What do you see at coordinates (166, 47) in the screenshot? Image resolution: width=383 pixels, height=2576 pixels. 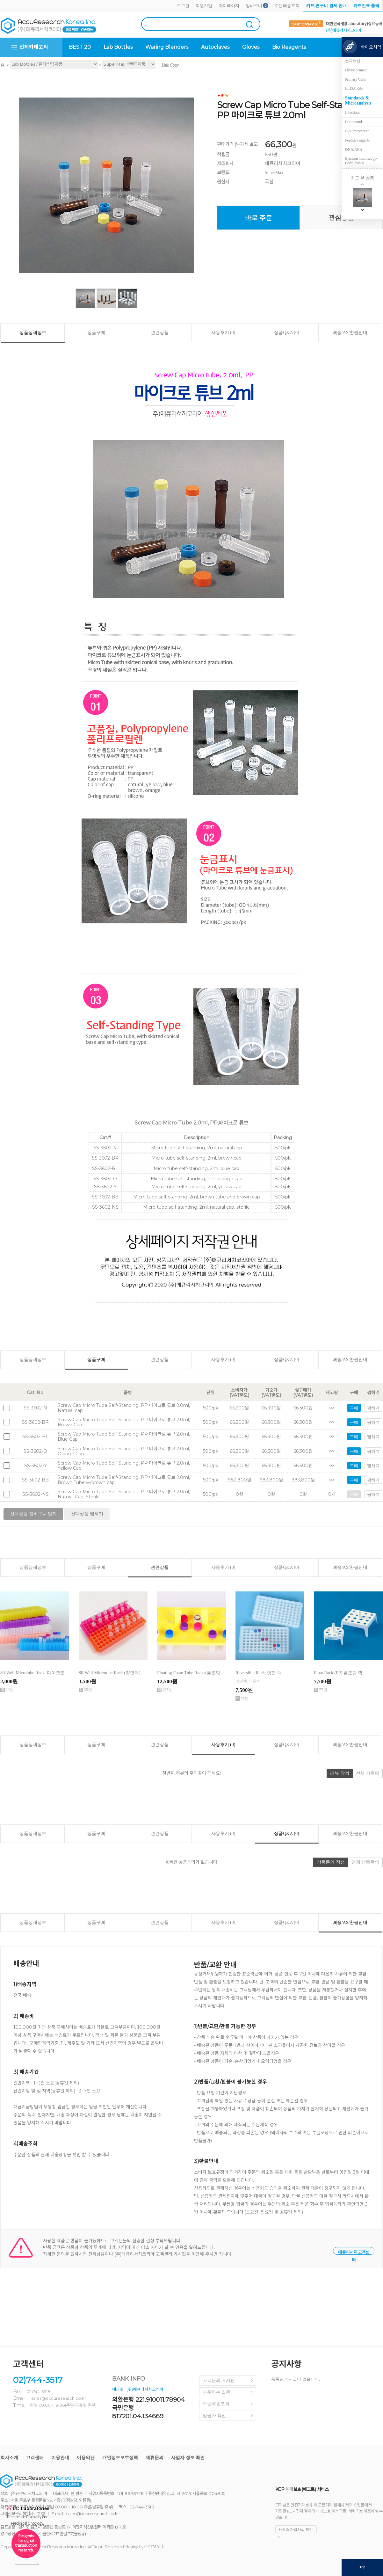 I see `Waring Blenders` at bounding box center [166, 47].